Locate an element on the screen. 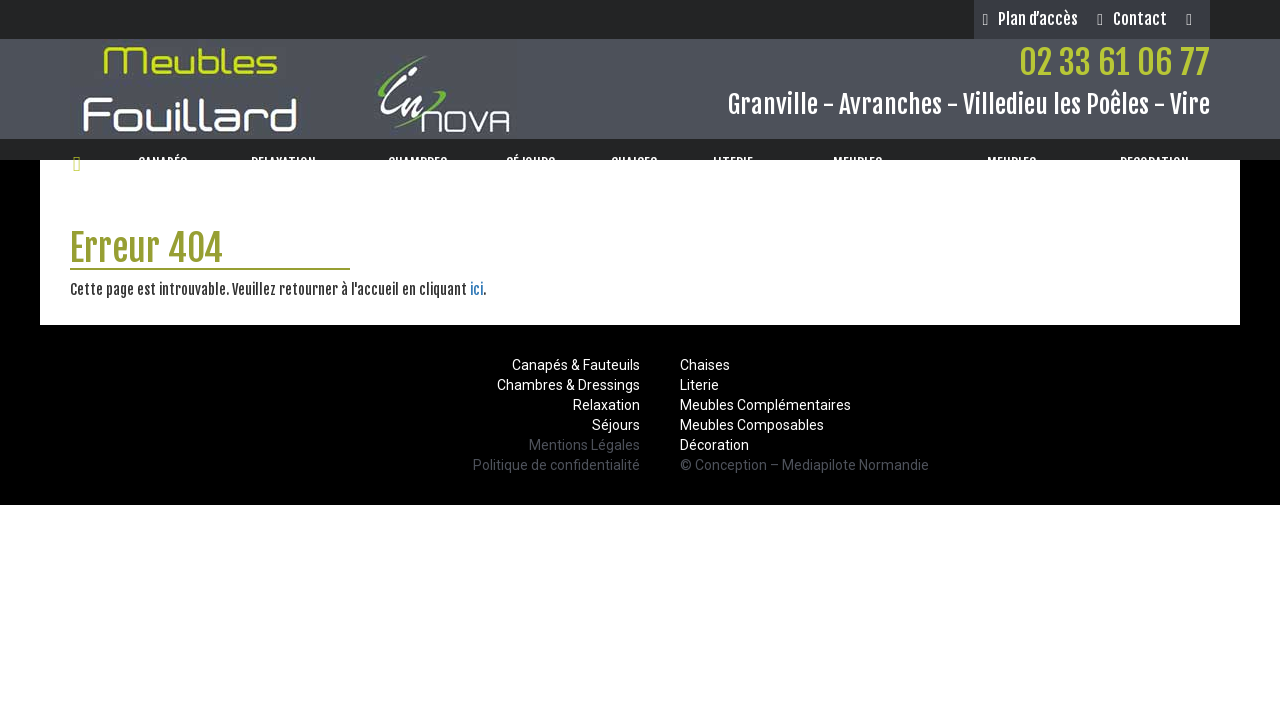 The image size is (1280, 720). RELAXATION is located at coordinates (290, 163).